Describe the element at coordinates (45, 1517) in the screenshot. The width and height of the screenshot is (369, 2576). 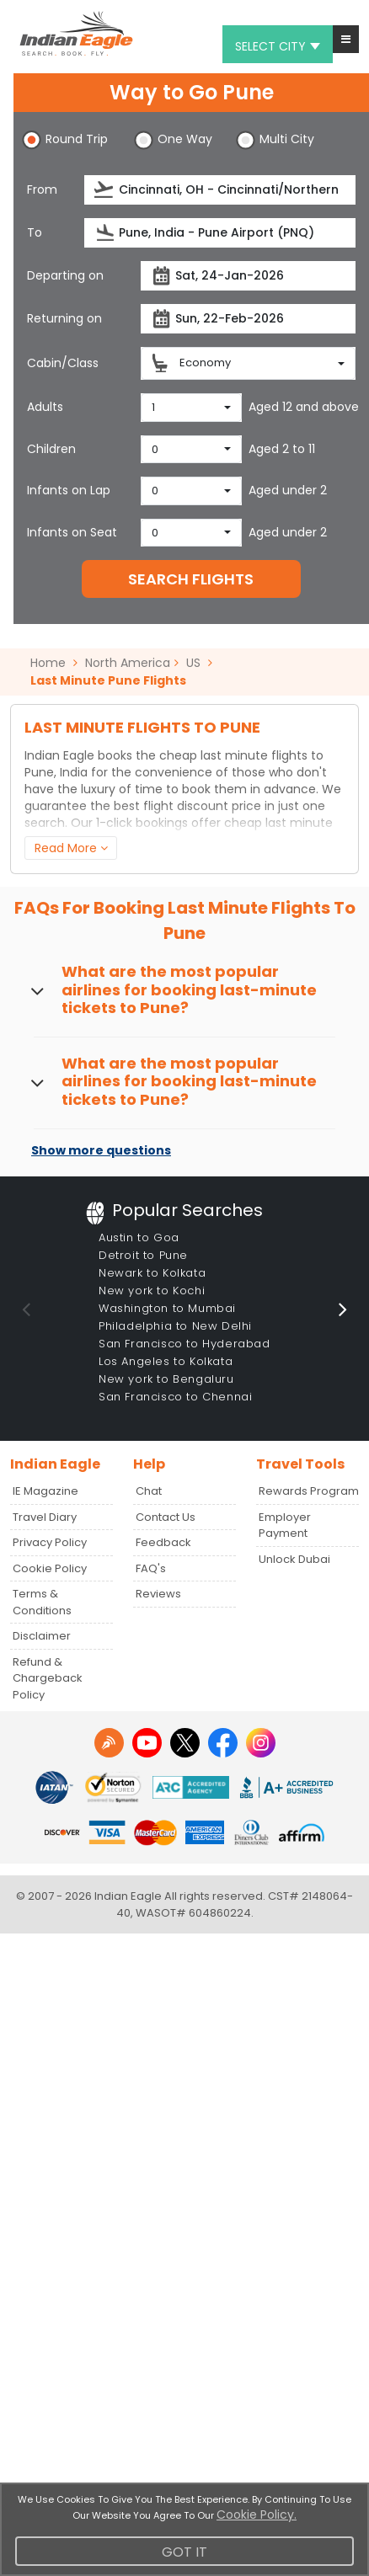
I see `Travel Diary [Read more posts in our Travel Diary blog]` at that location.